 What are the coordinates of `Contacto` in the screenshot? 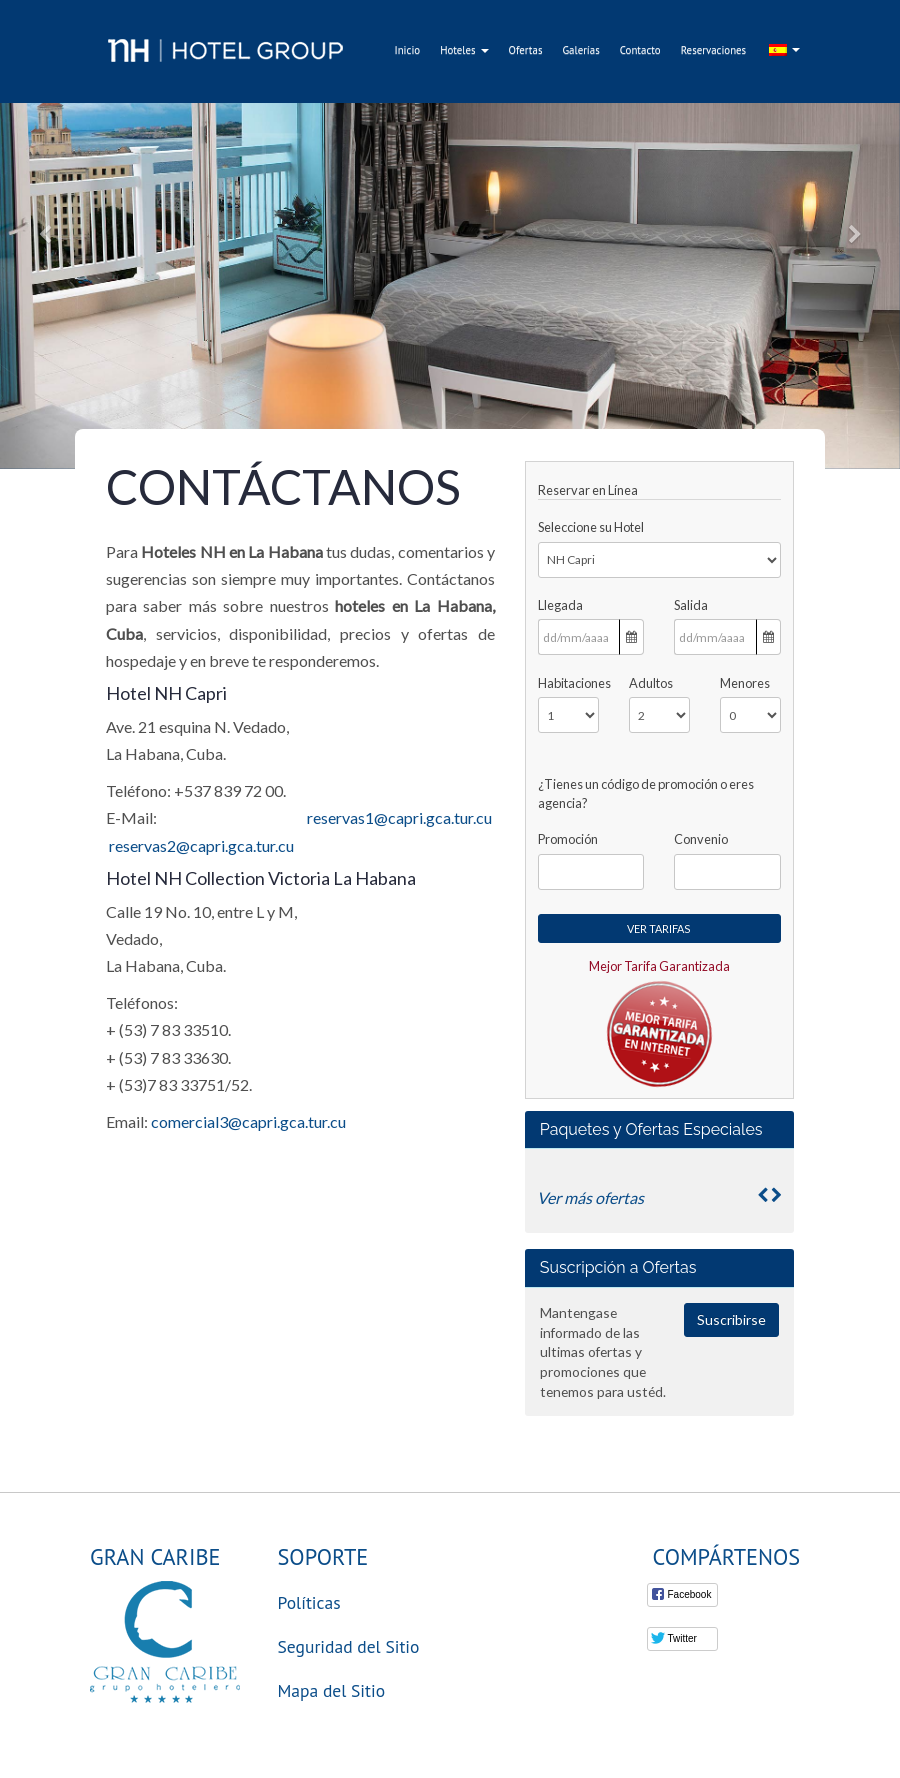 It's located at (640, 50).